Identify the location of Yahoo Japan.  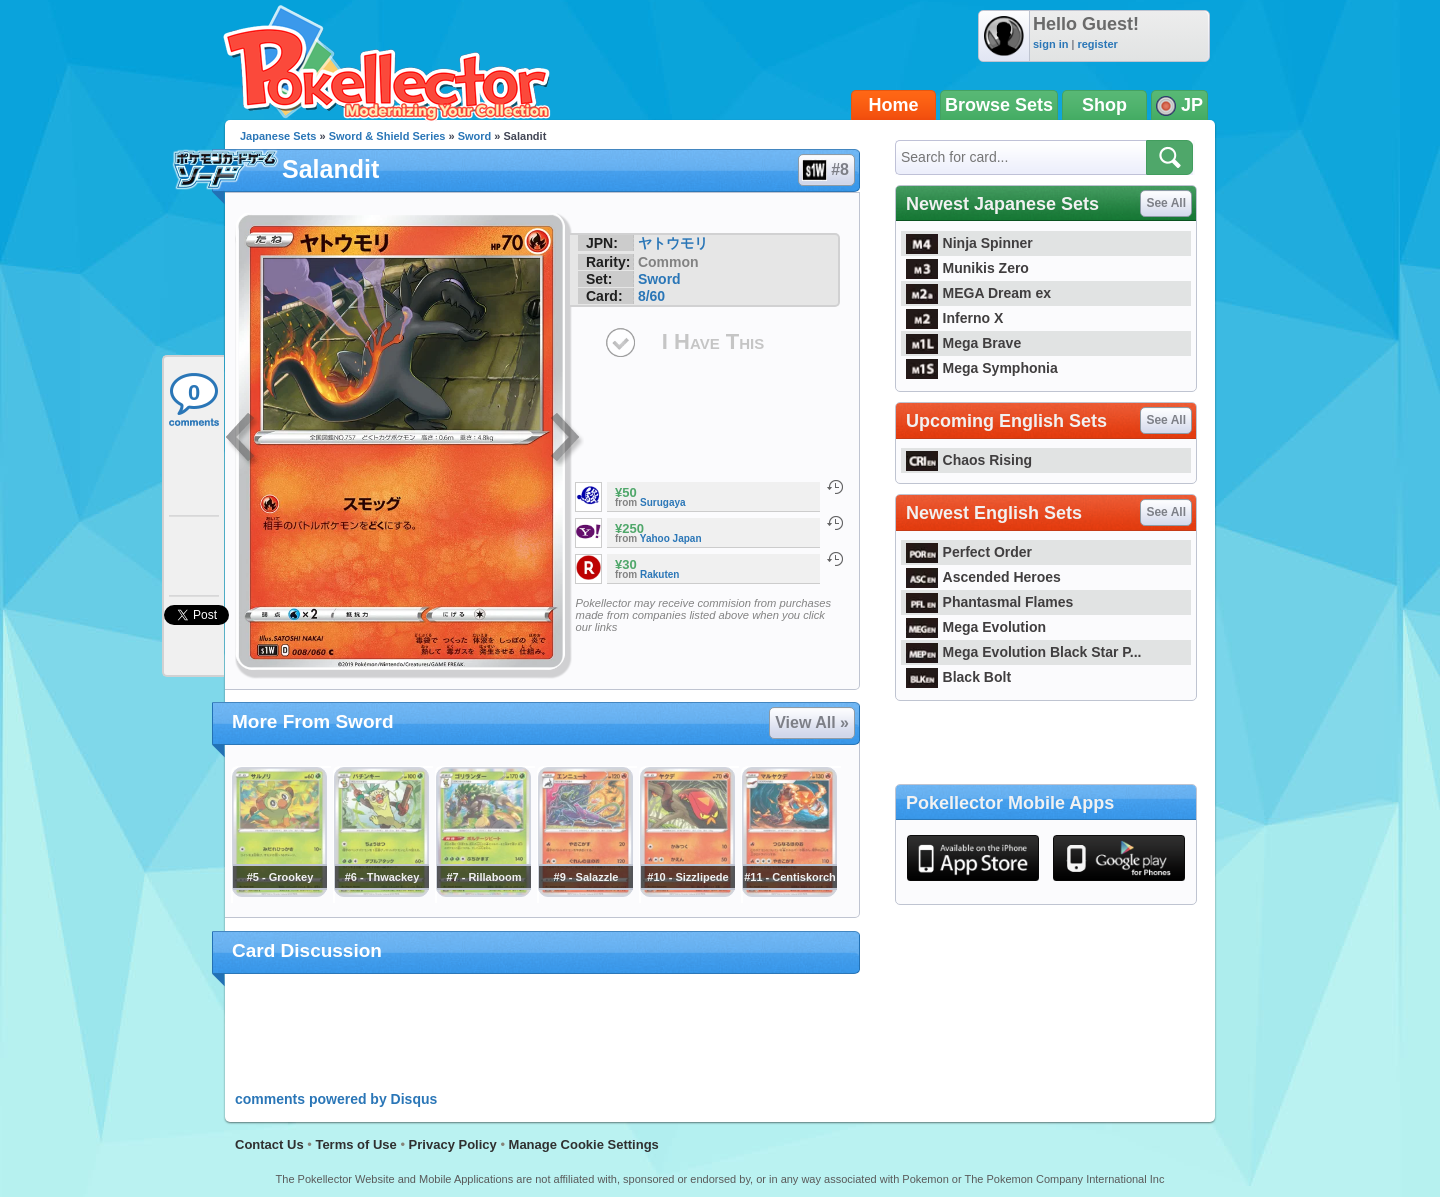
(671, 538).